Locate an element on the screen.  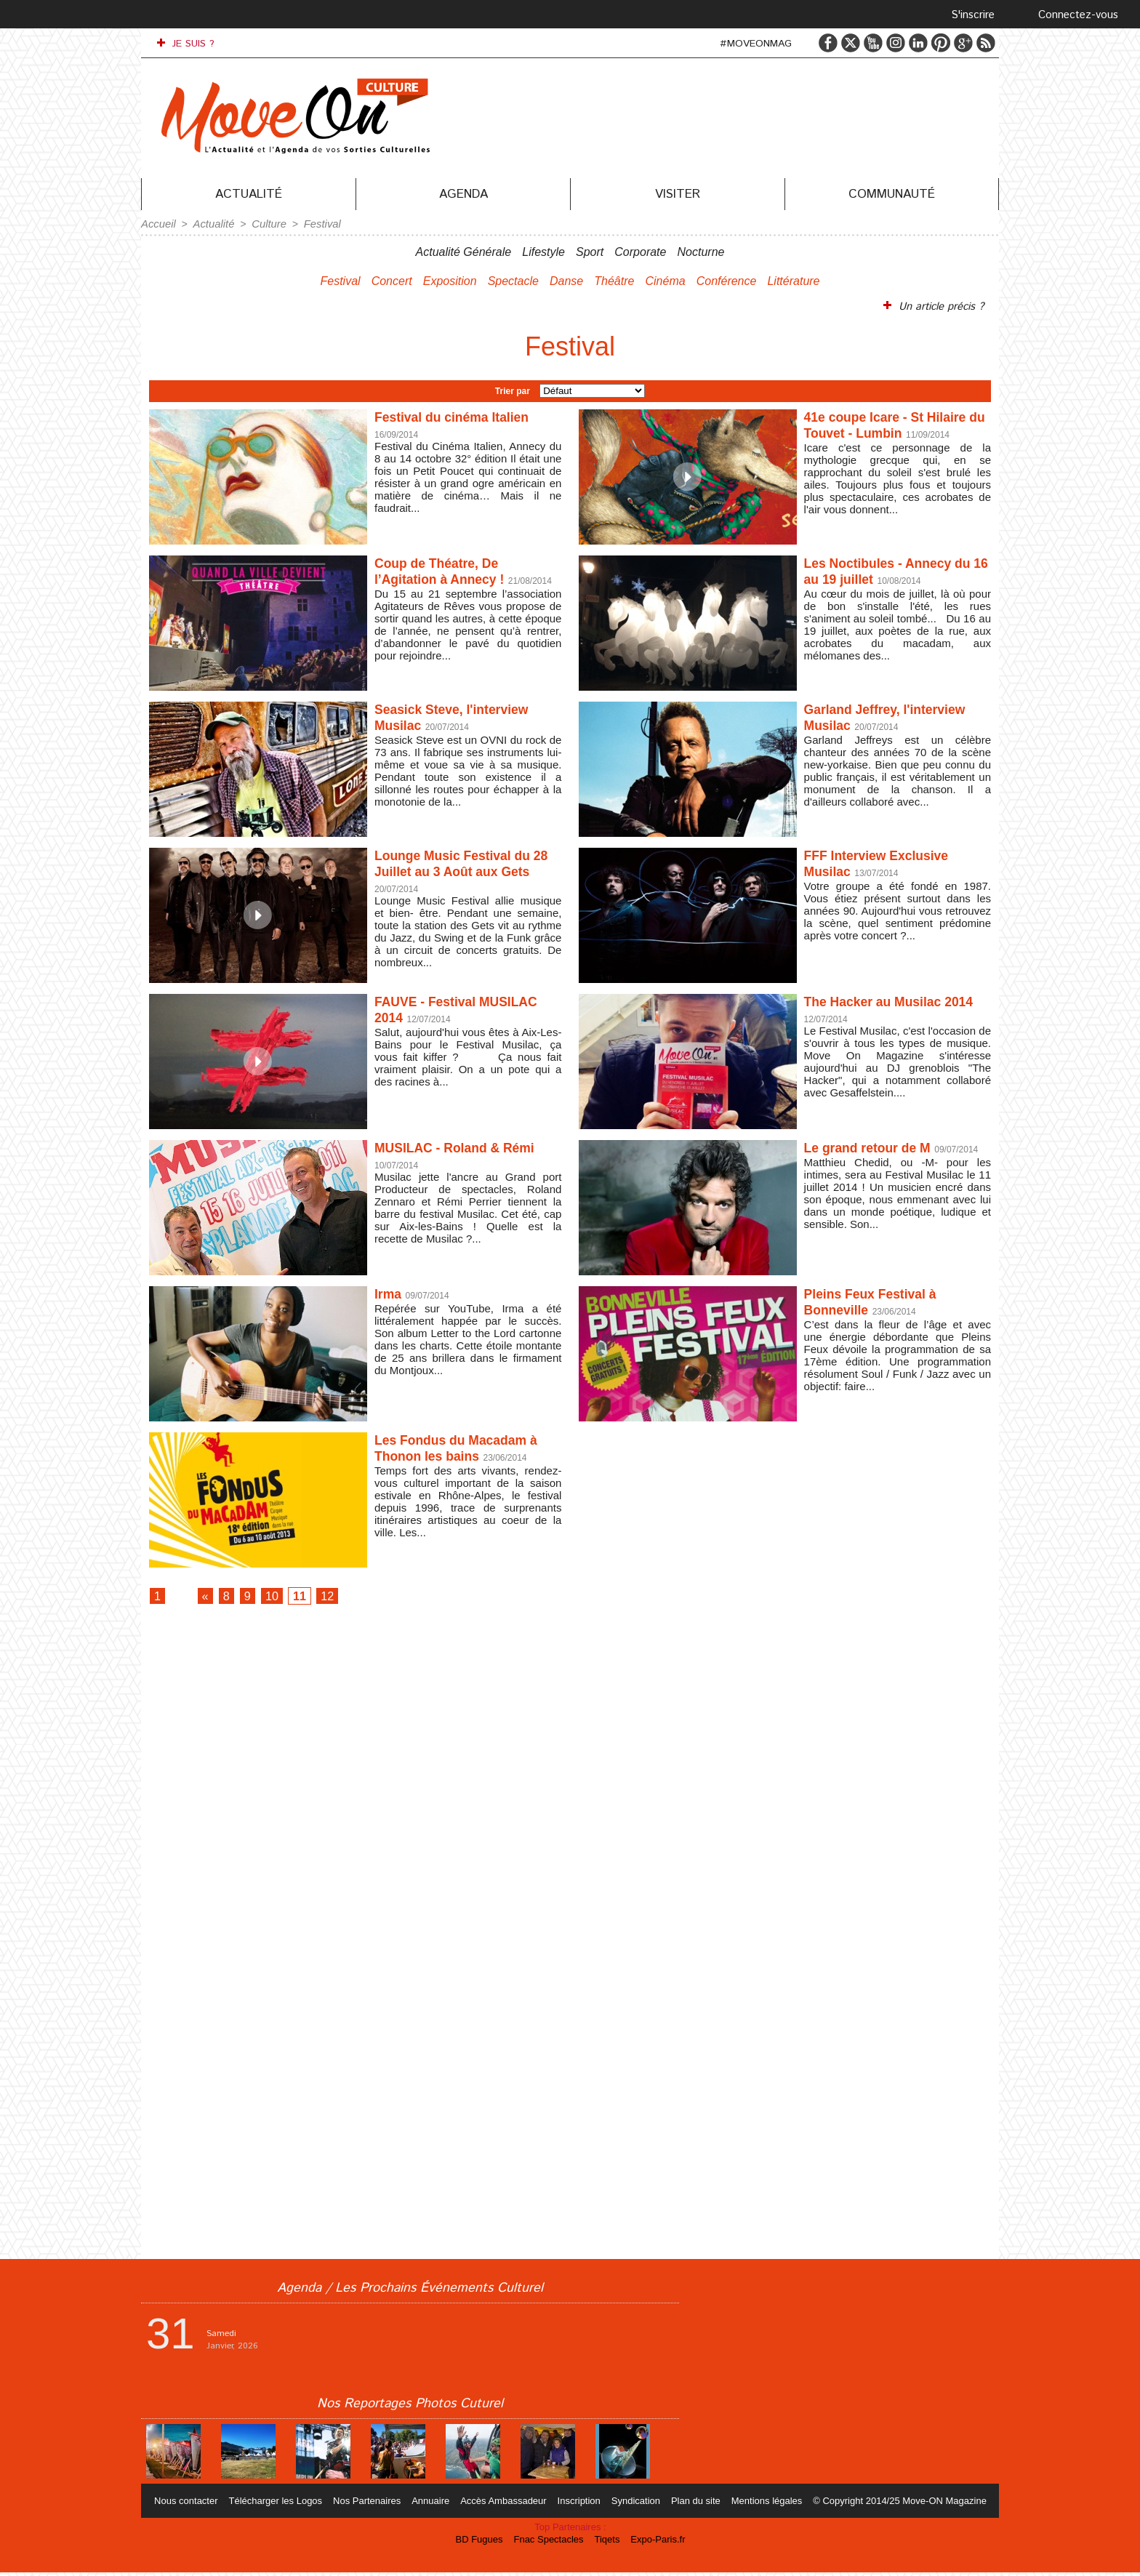
Nos Partenaires is located at coordinates (374, 2504).